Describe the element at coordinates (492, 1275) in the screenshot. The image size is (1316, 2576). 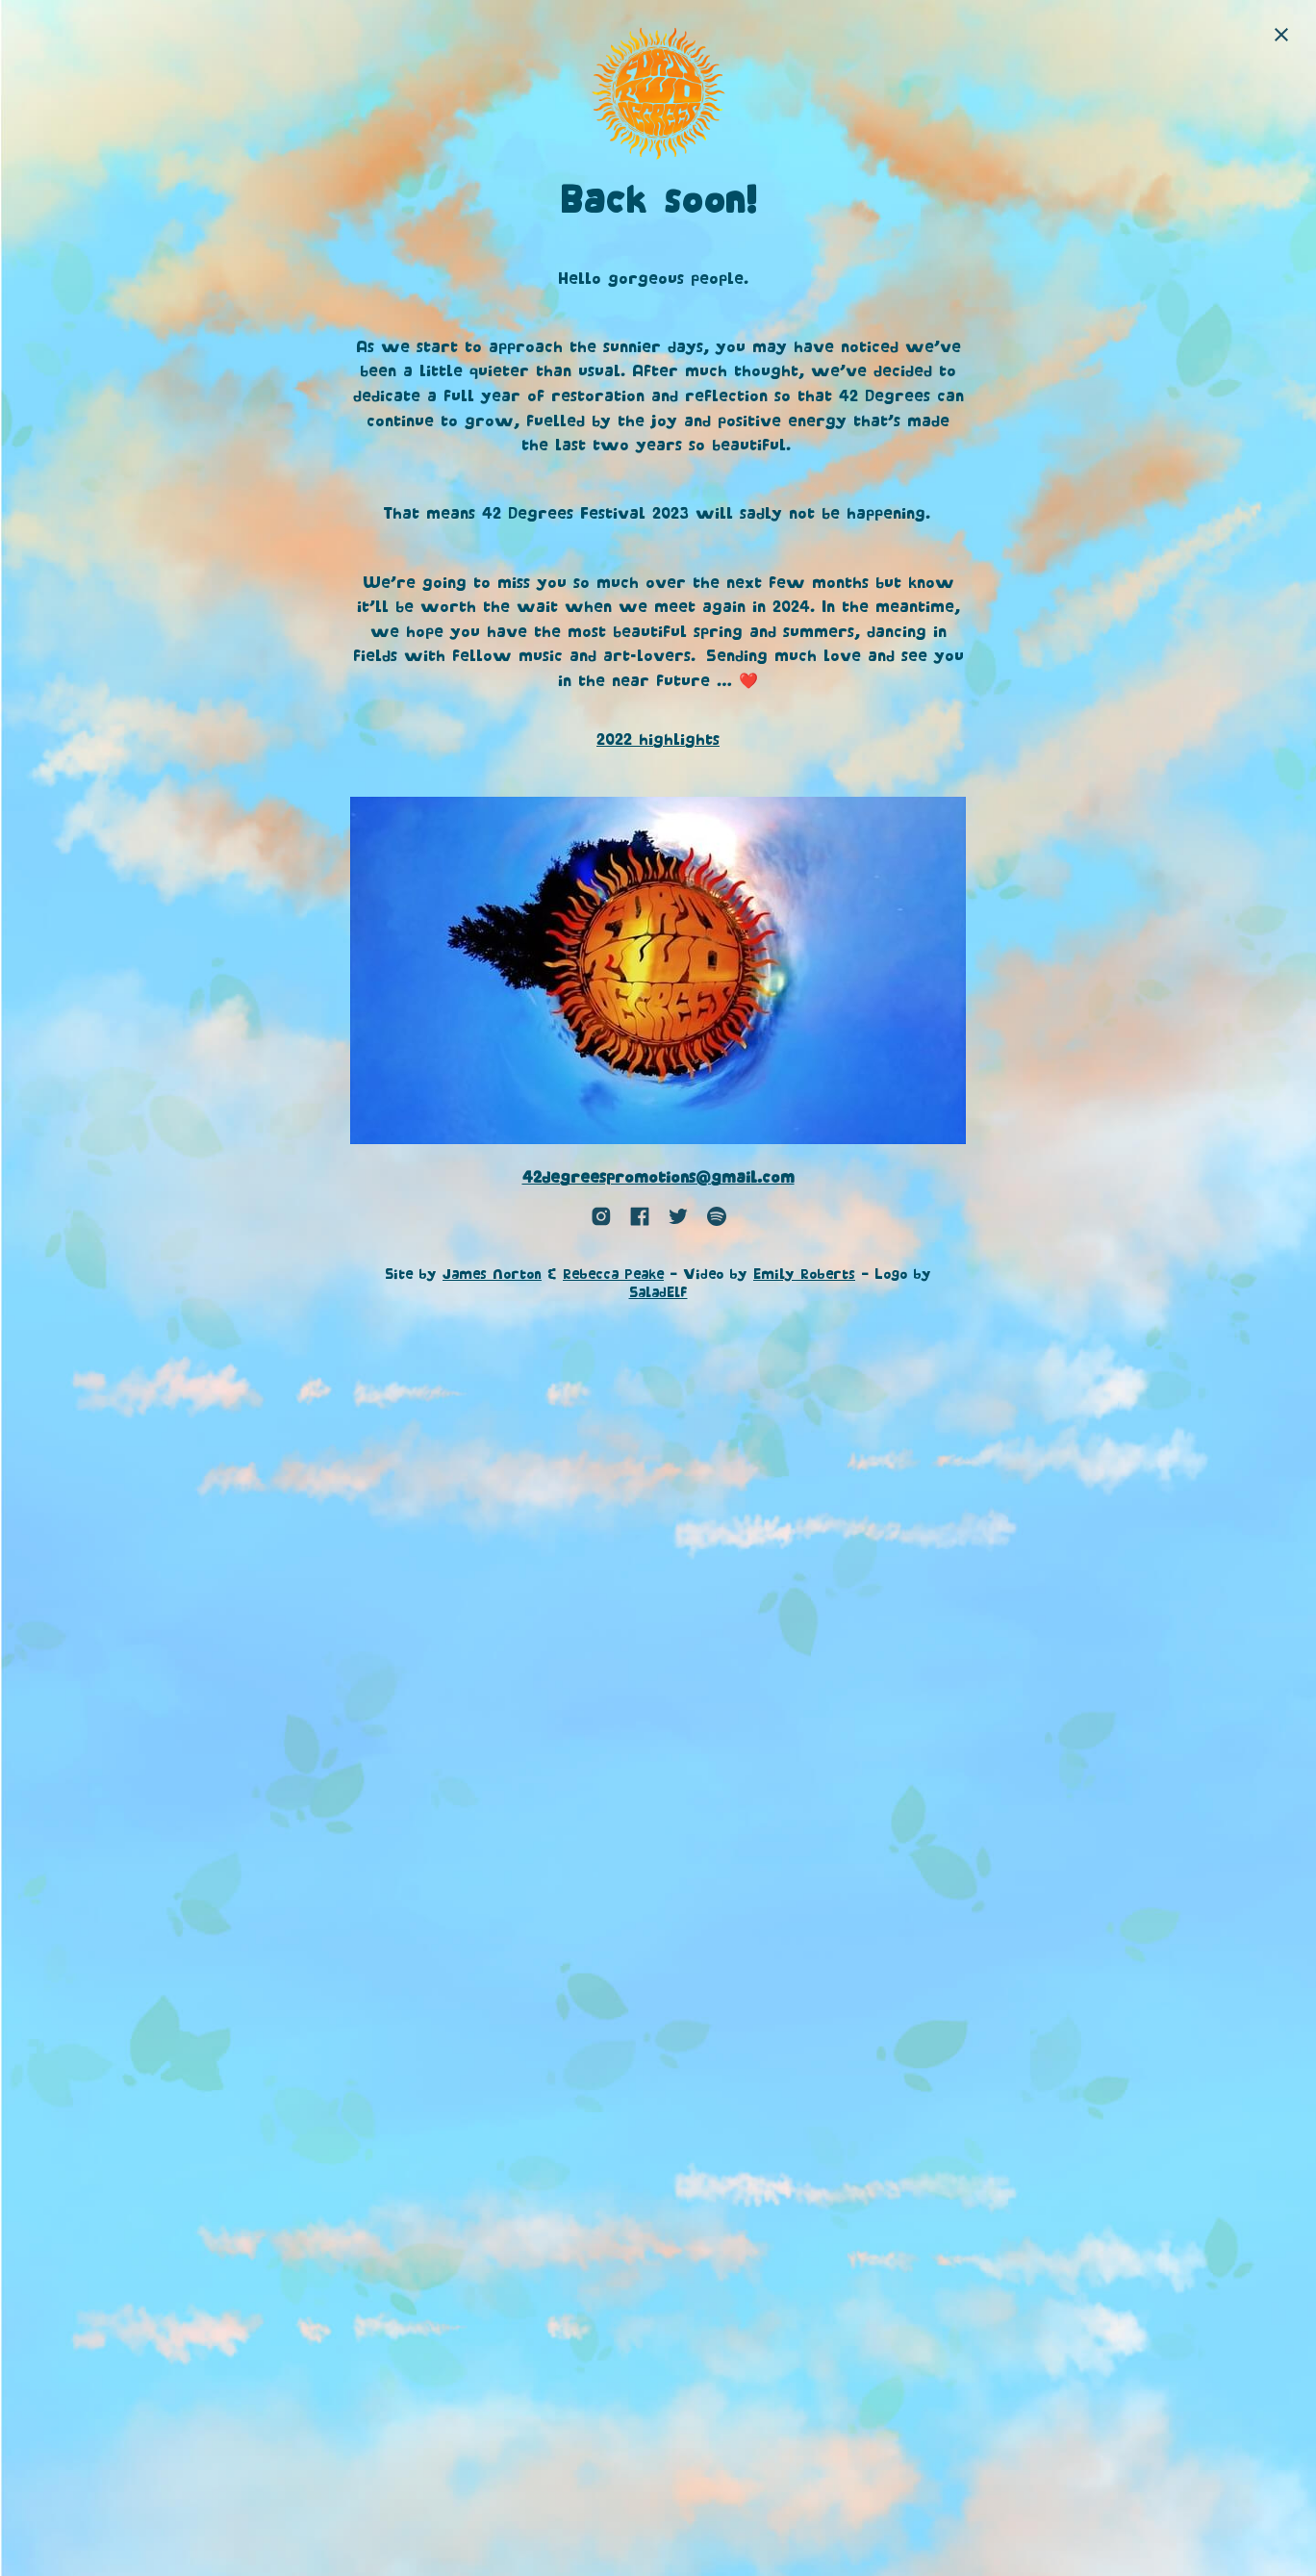
I see `James Norton` at that location.